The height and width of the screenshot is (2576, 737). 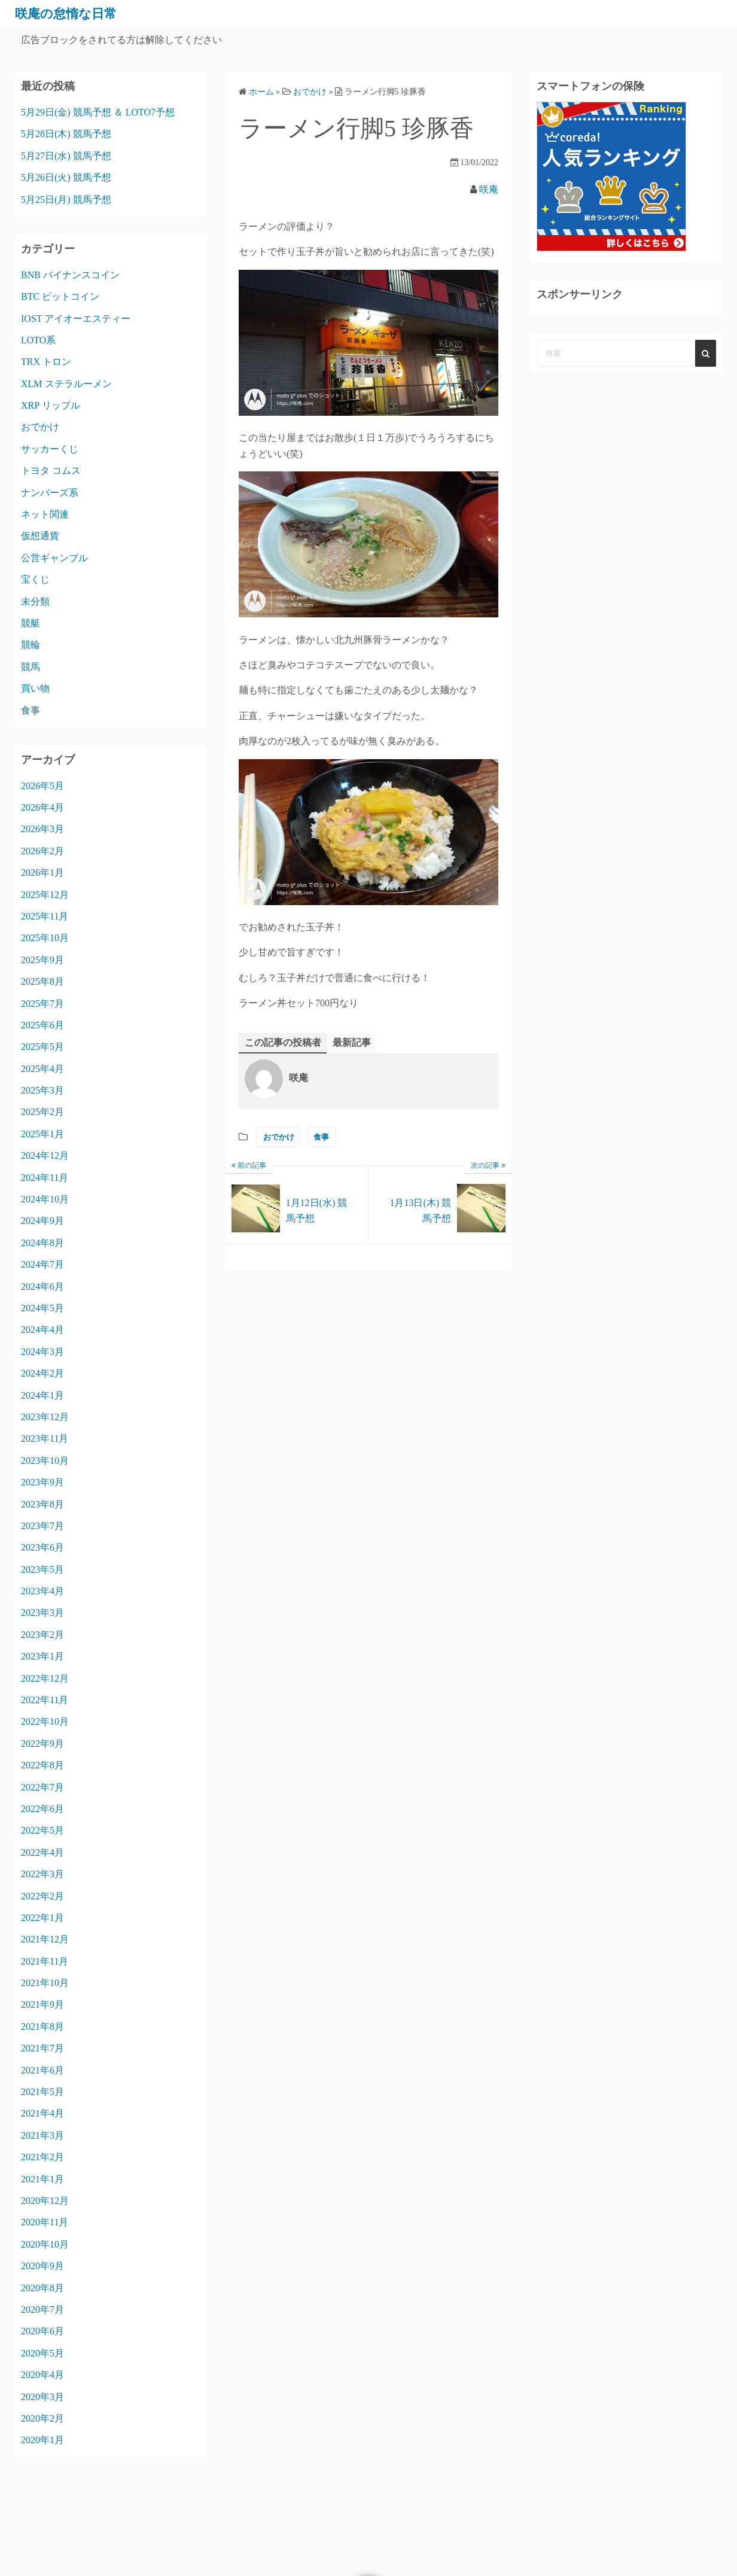 What do you see at coordinates (42, 1482) in the screenshot?
I see `2023年9月` at bounding box center [42, 1482].